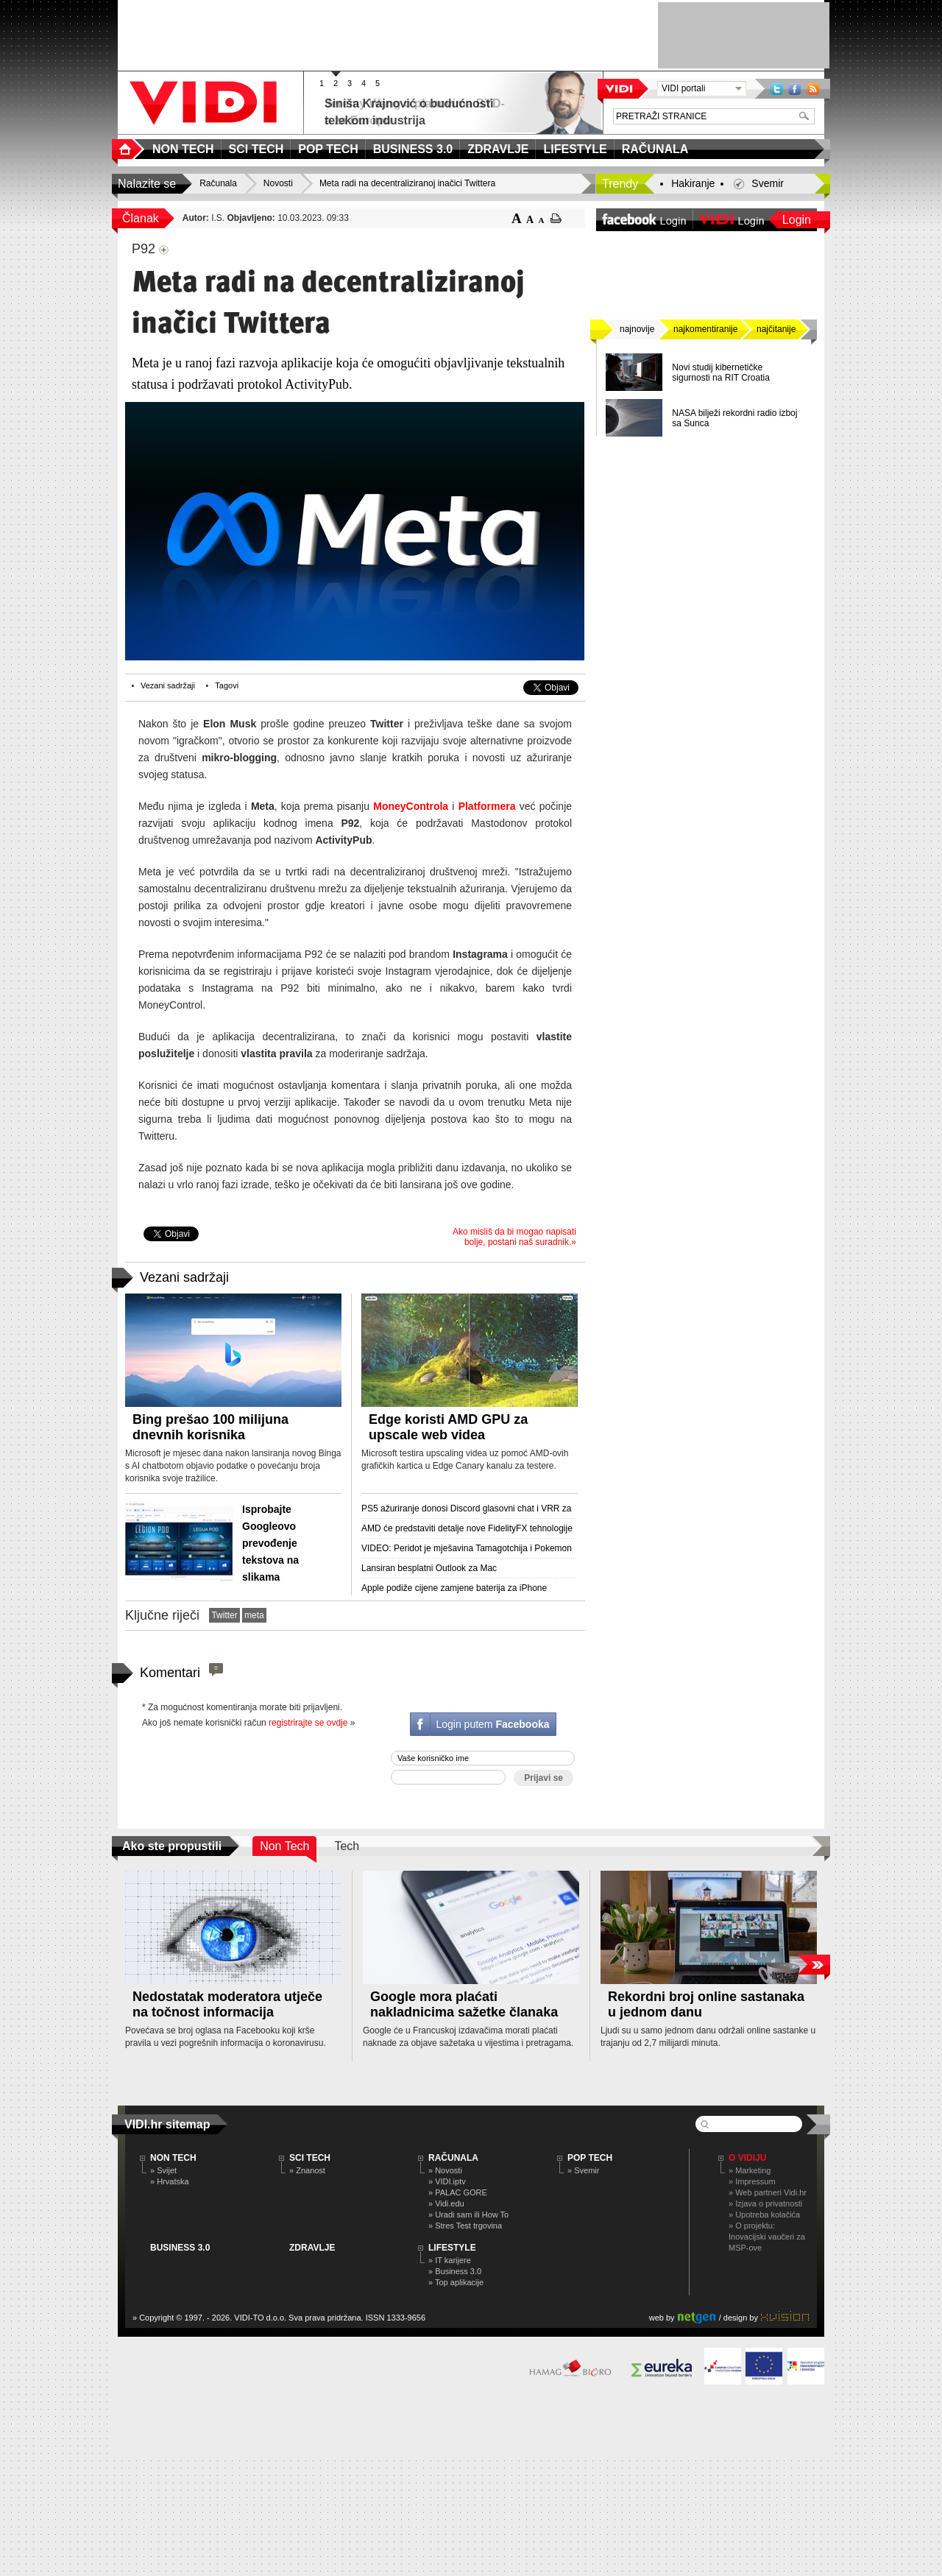 This screenshot has width=942, height=2576. Describe the element at coordinates (270, 1543) in the screenshot. I see `Isprobajte Googleovo prevođenje tekstova na slikama` at that location.